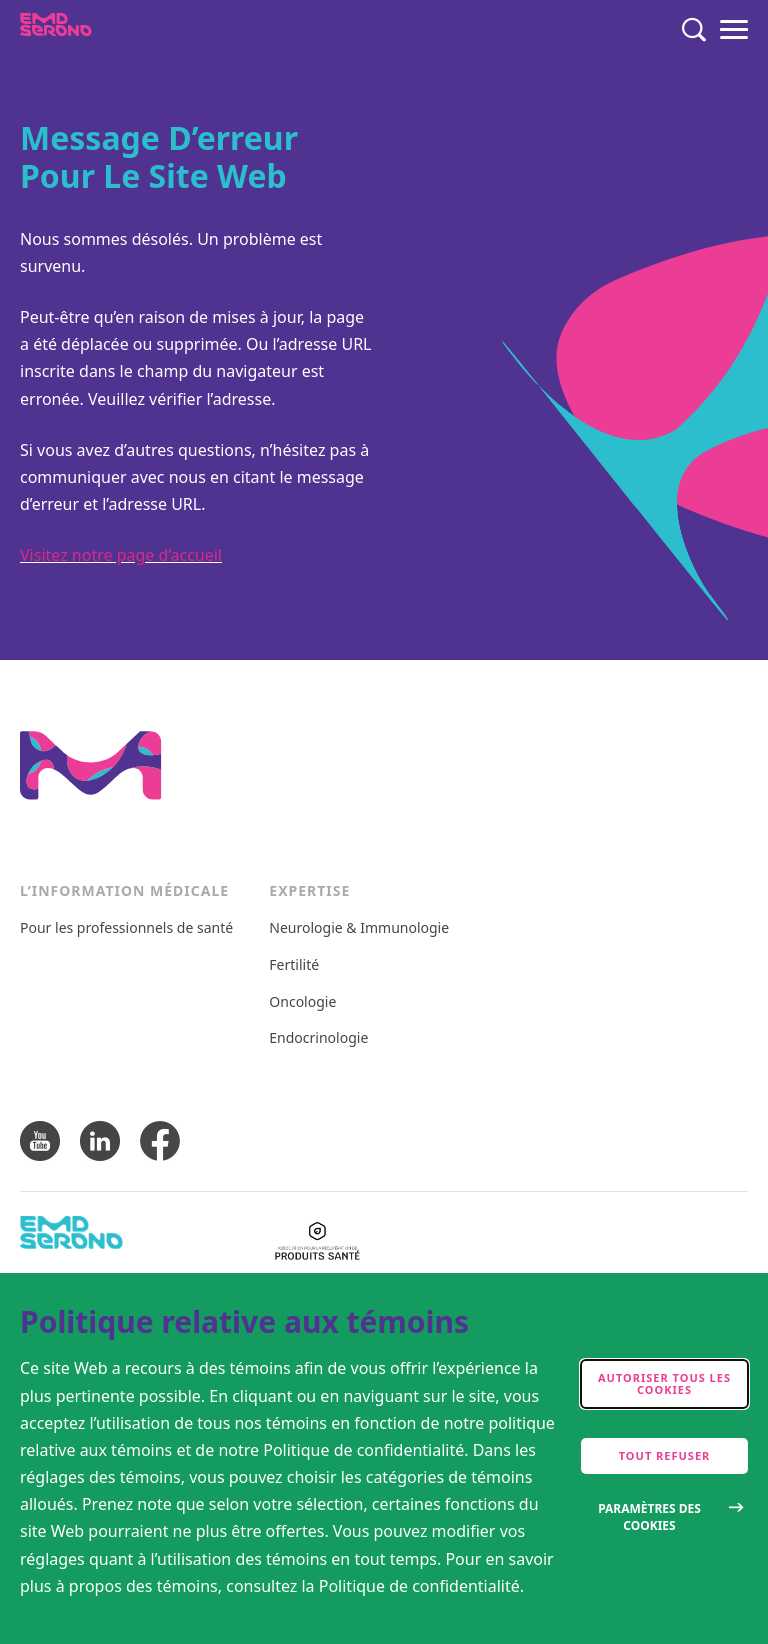  Describe the element at coordinates (121, 555) in the screenshot. I see `Visitez notre page d’accueil` at that location.